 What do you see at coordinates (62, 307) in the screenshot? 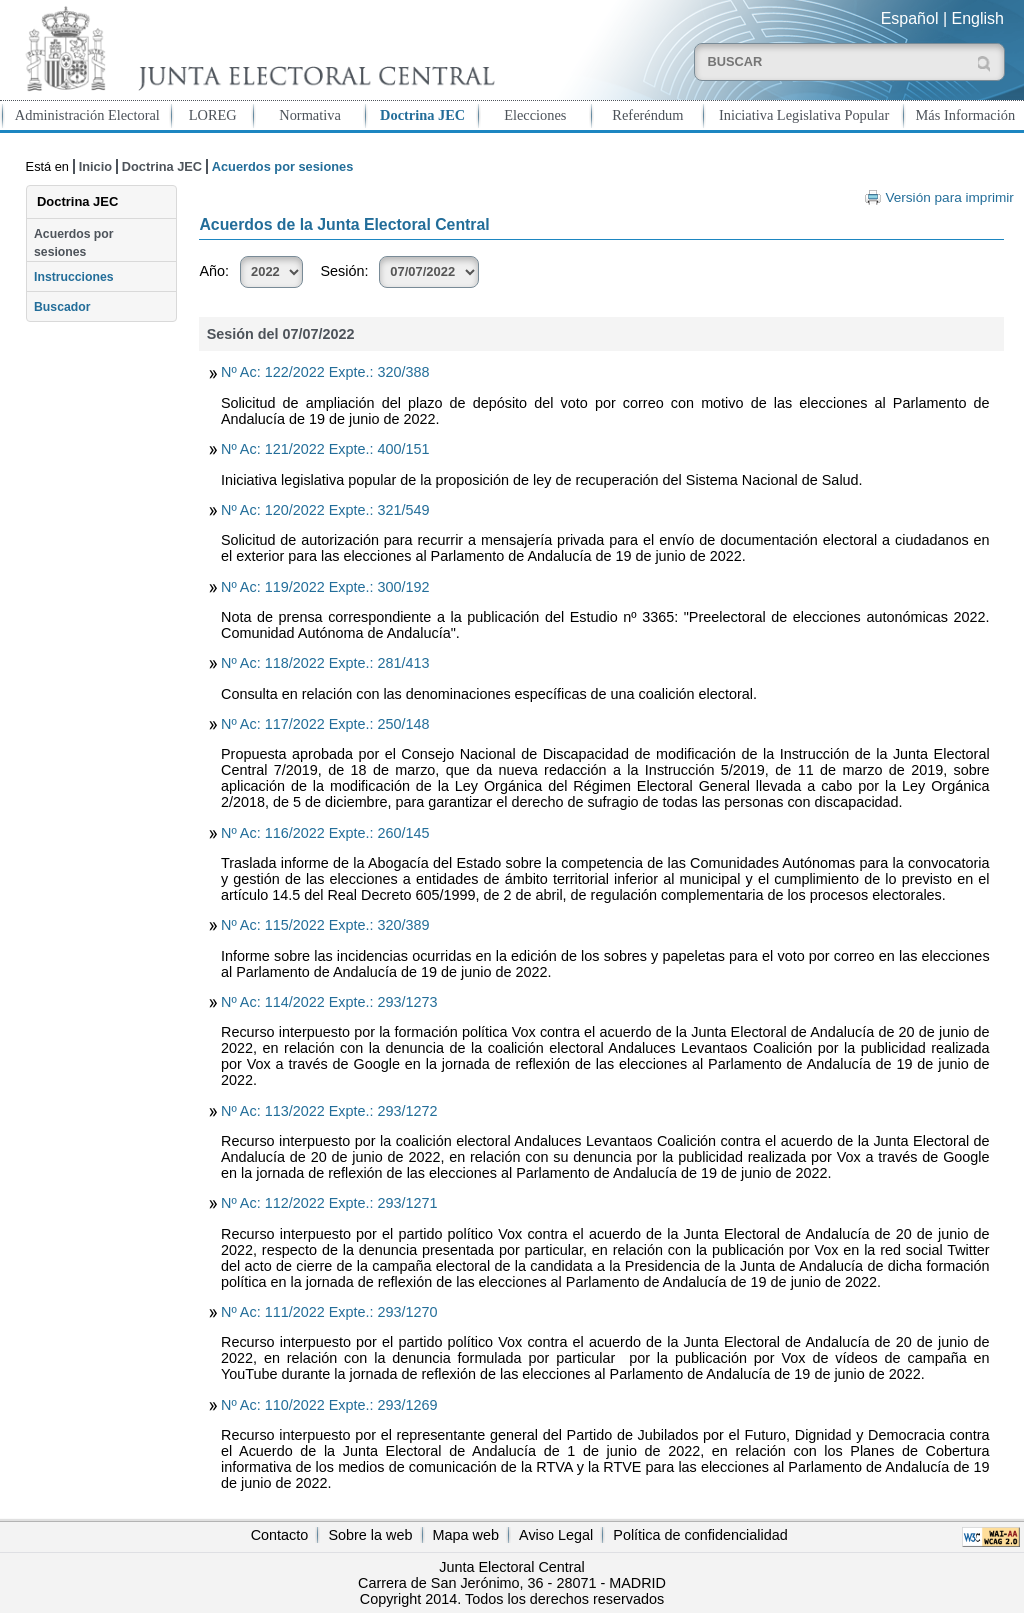
I see `Buscador` at bounding box center [62, 307].